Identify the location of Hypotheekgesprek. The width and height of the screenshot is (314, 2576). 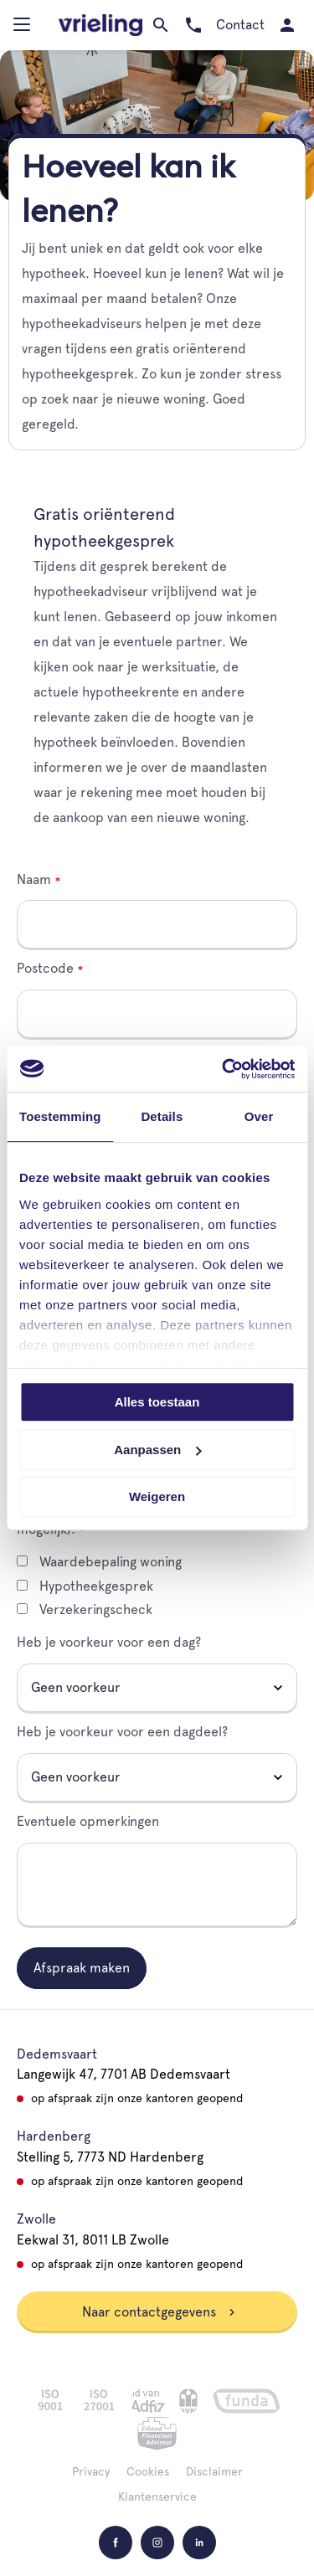
(85, 1586).